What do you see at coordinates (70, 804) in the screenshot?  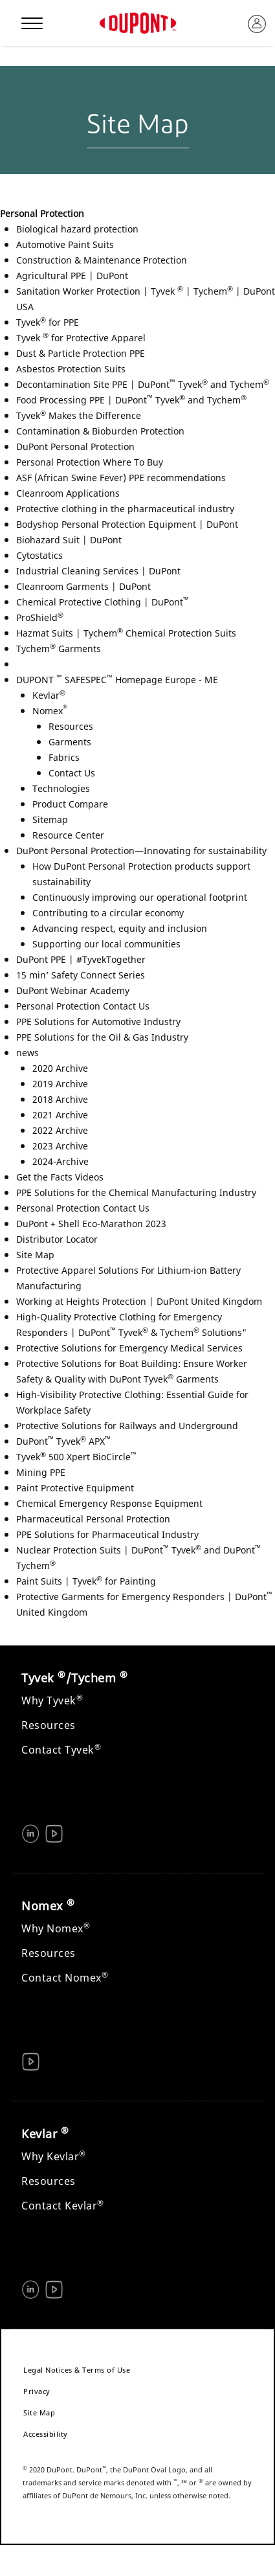 I see `Product Compare` at bounding box center [70, 804].